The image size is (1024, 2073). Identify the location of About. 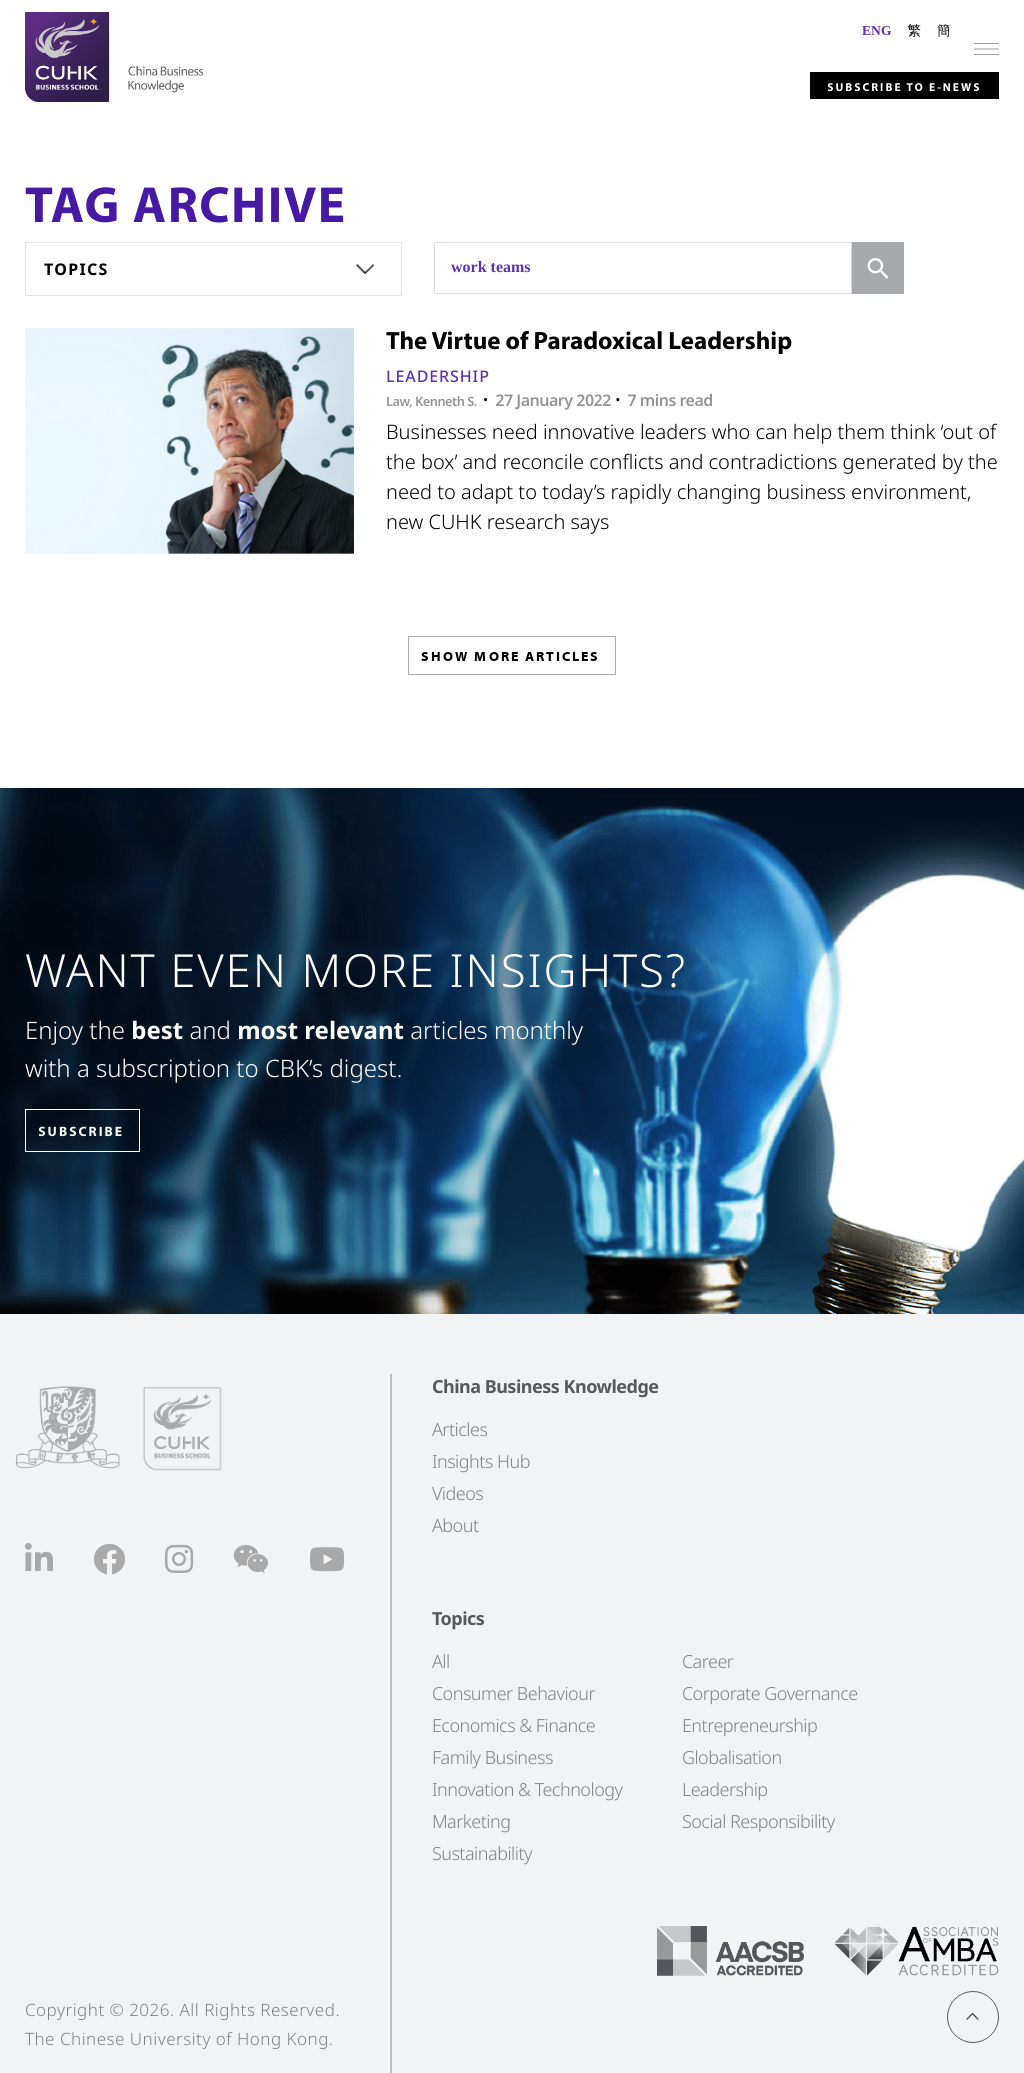
(455, 1525).